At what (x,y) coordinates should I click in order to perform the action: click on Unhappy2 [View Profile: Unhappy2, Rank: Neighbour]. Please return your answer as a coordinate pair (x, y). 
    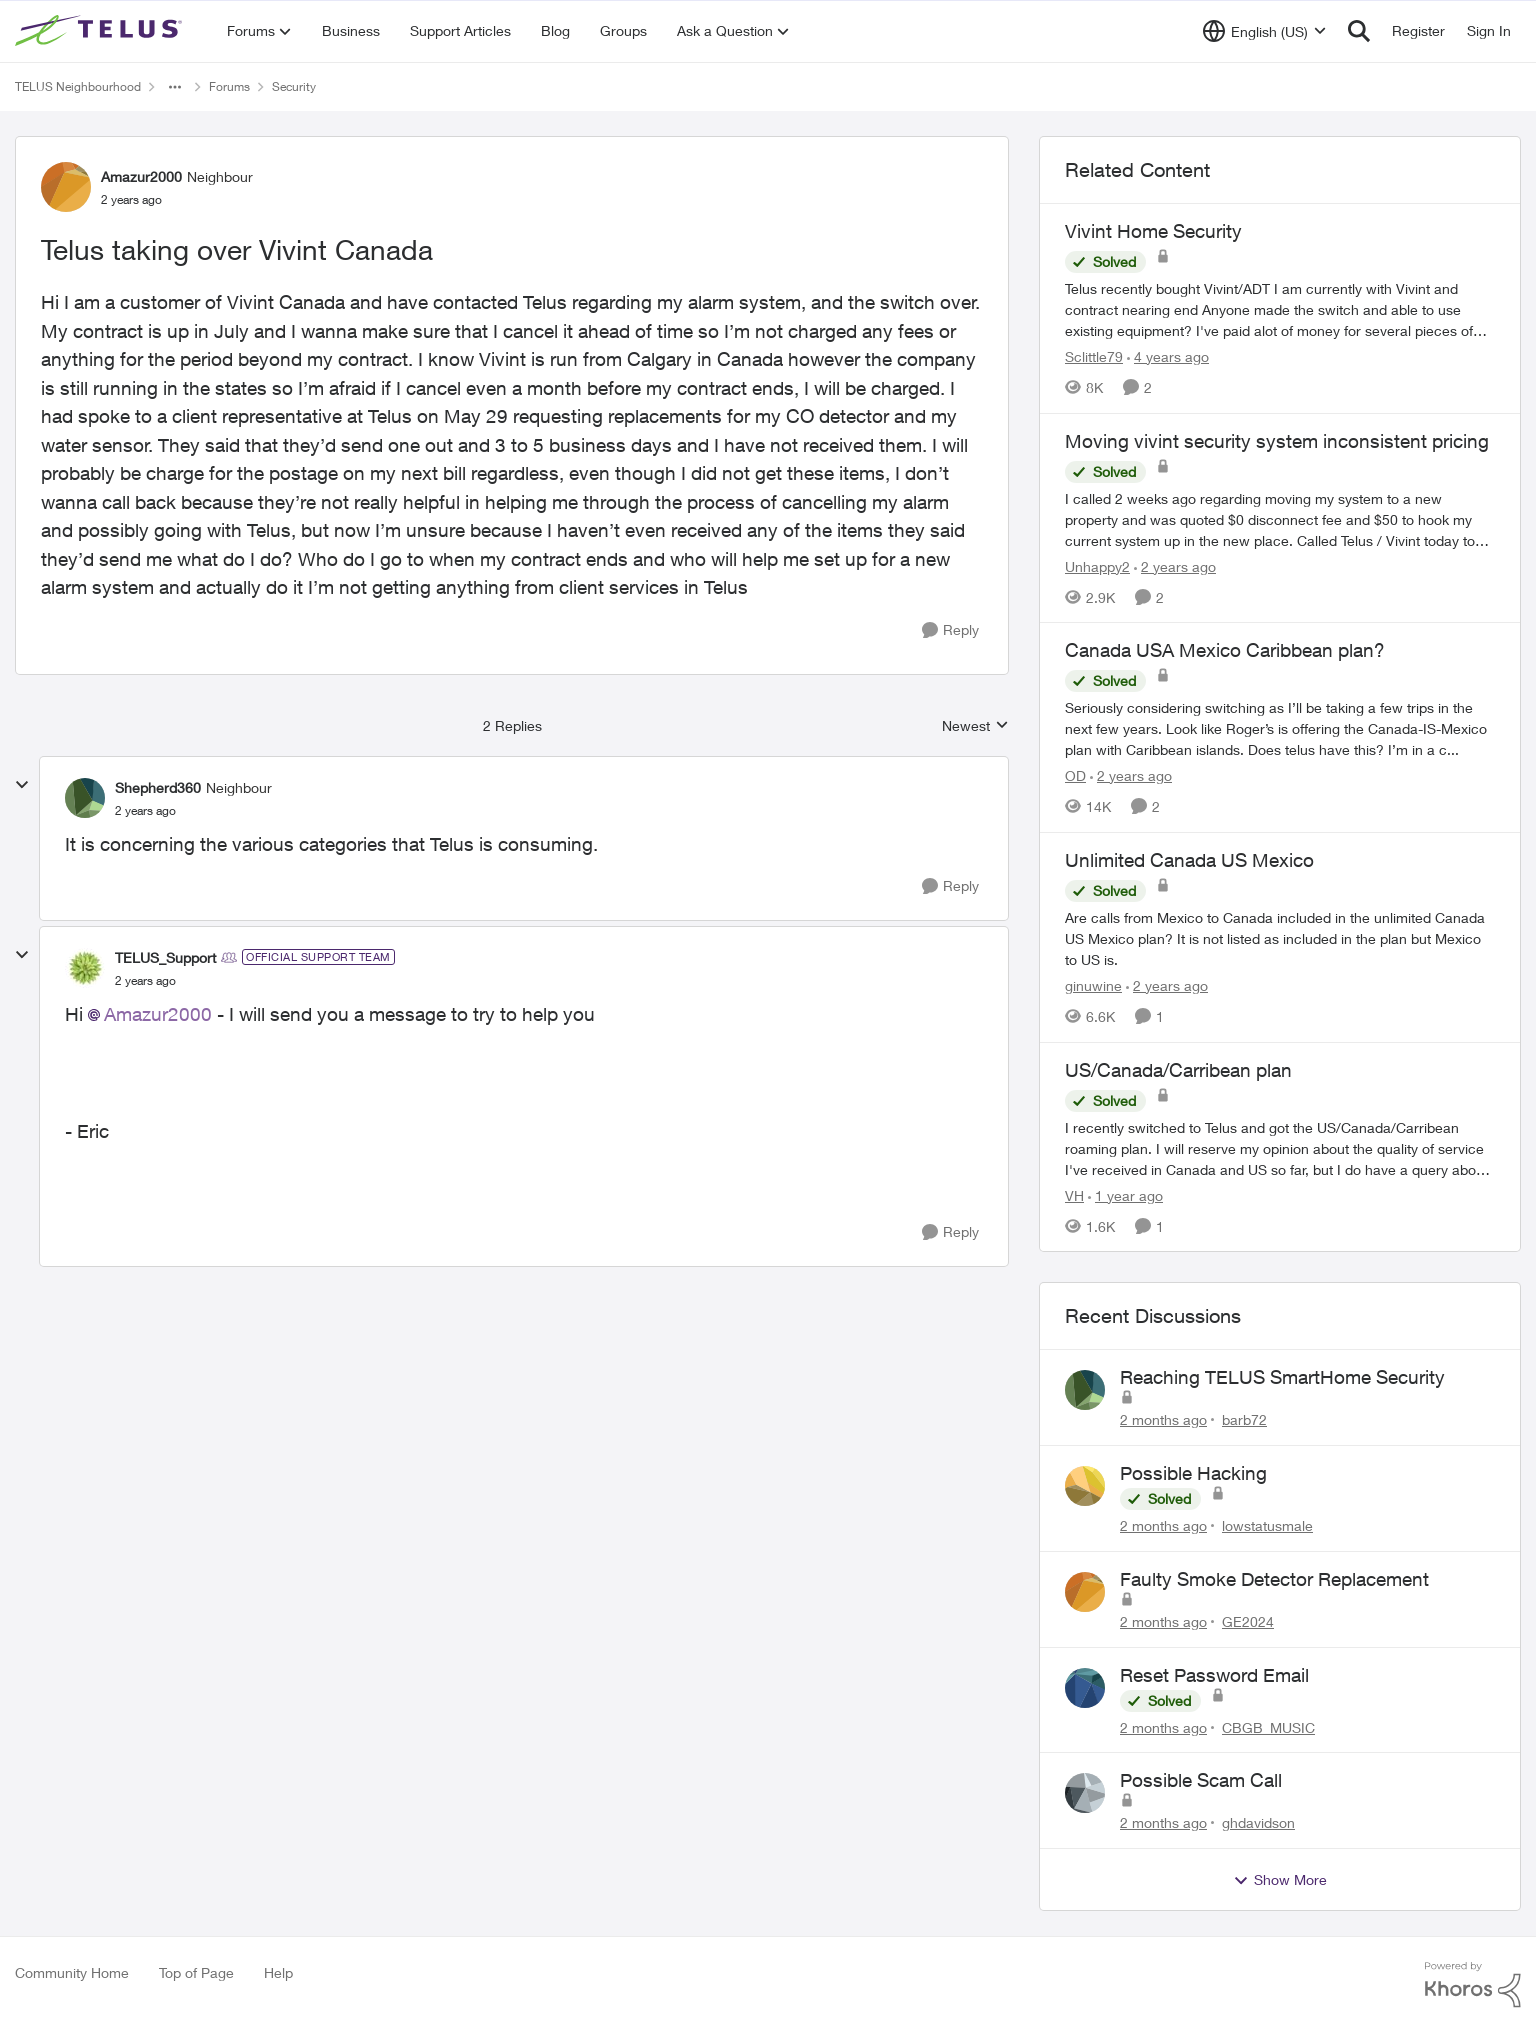
    Looking at the image, I should click on (1097, 565).